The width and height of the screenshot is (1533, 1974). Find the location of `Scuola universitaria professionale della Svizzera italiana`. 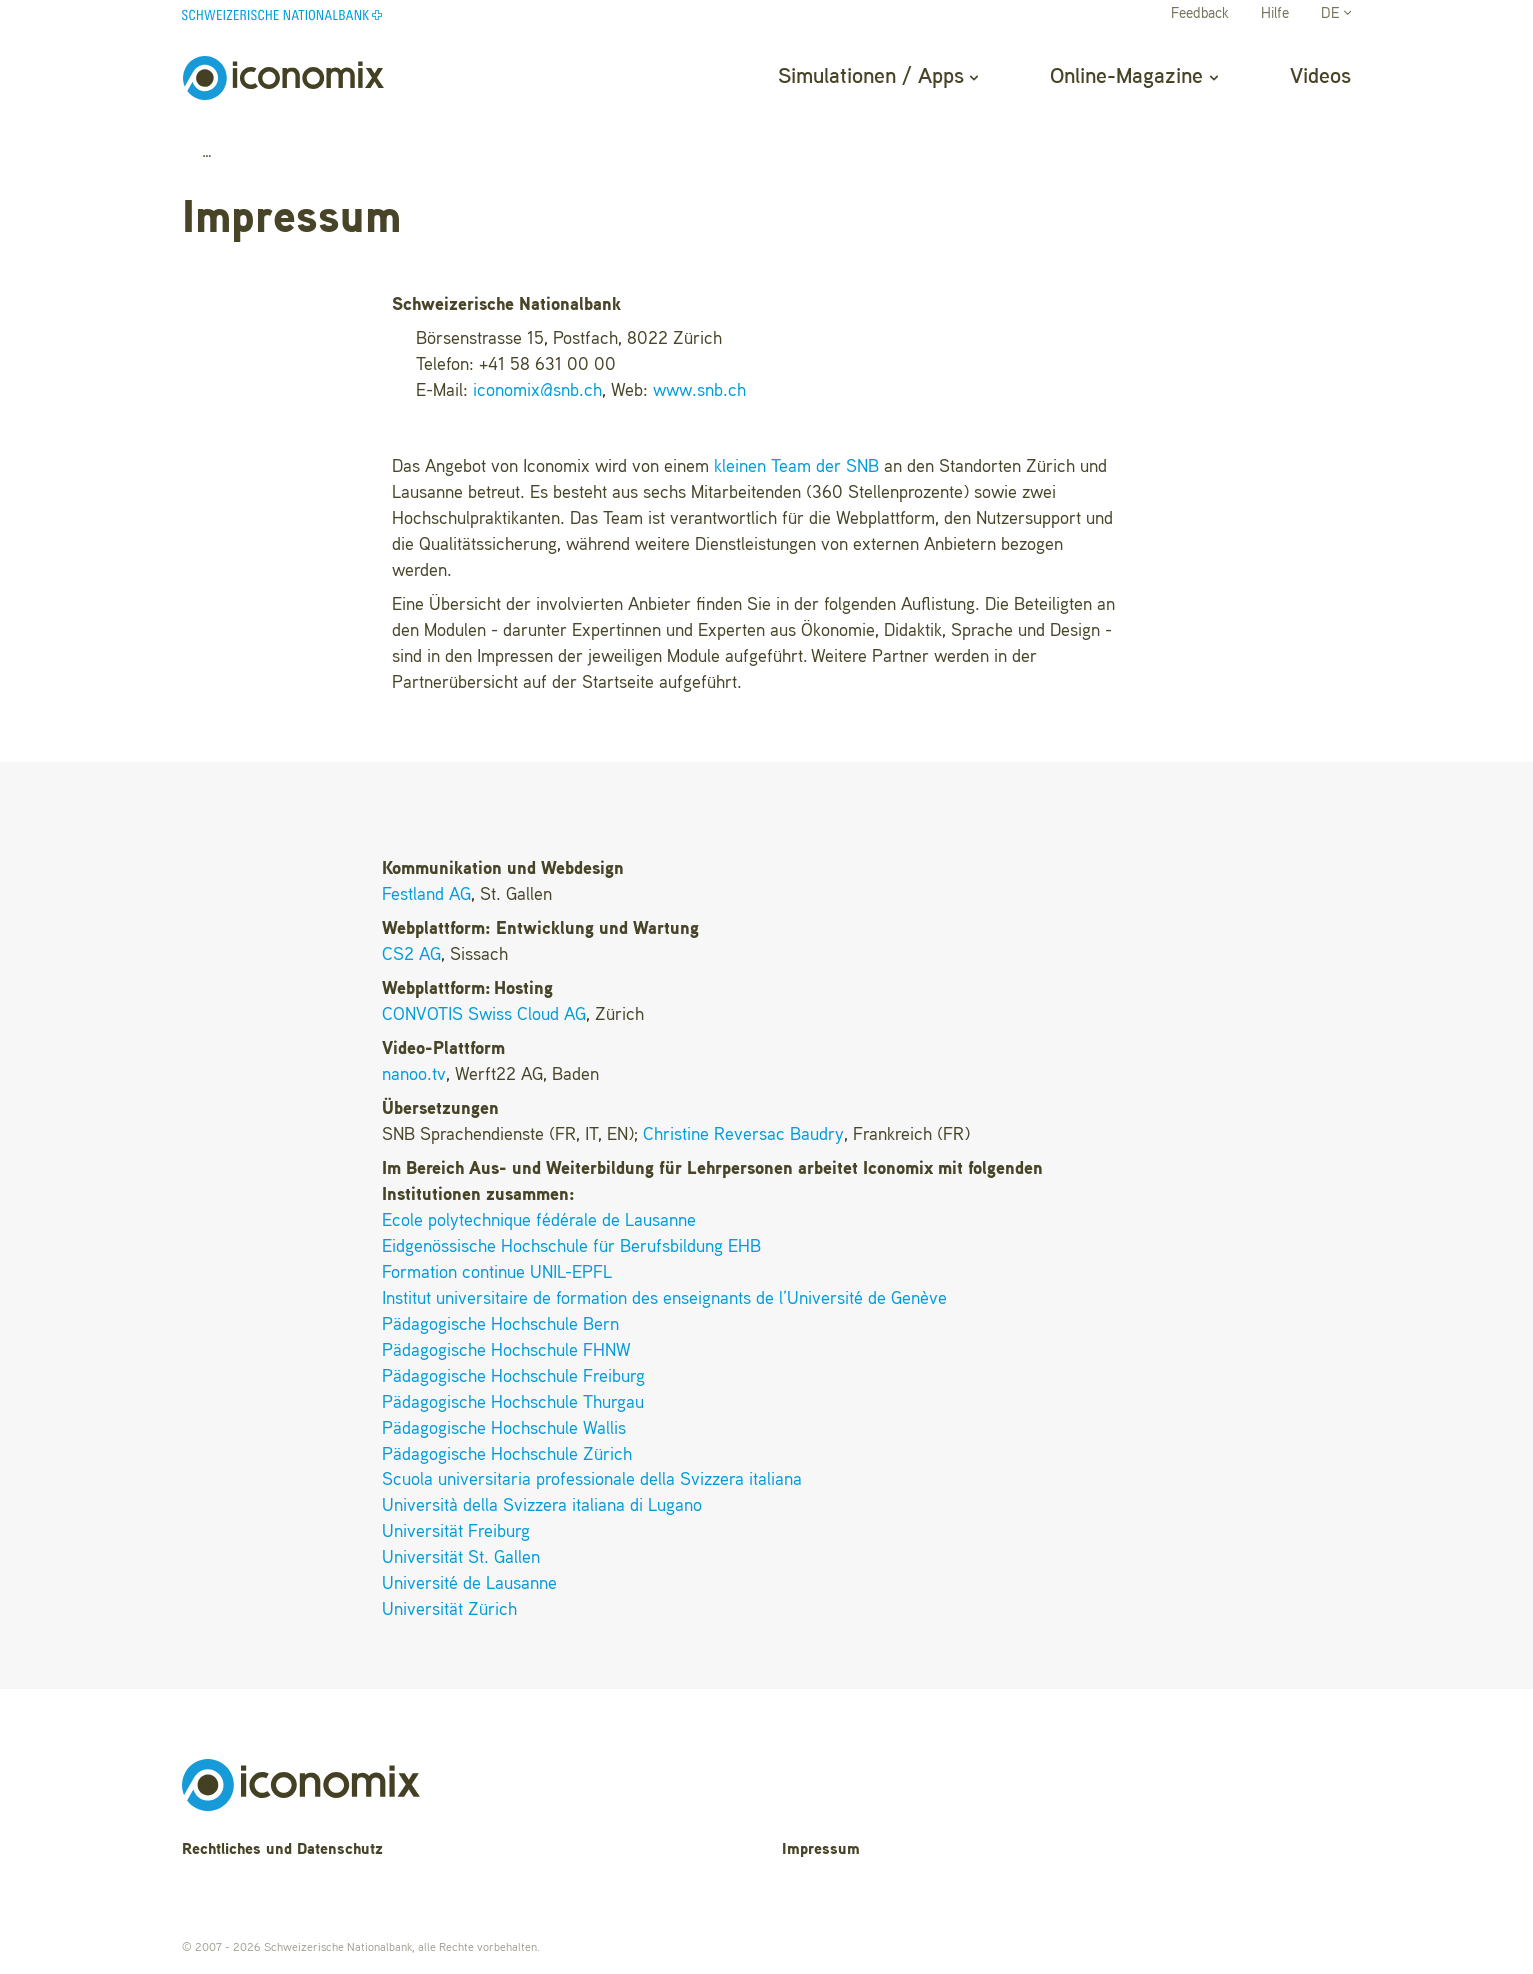

Scuola universitaria professionale della Svizzera italiana is located at coordinates (592, 1480).